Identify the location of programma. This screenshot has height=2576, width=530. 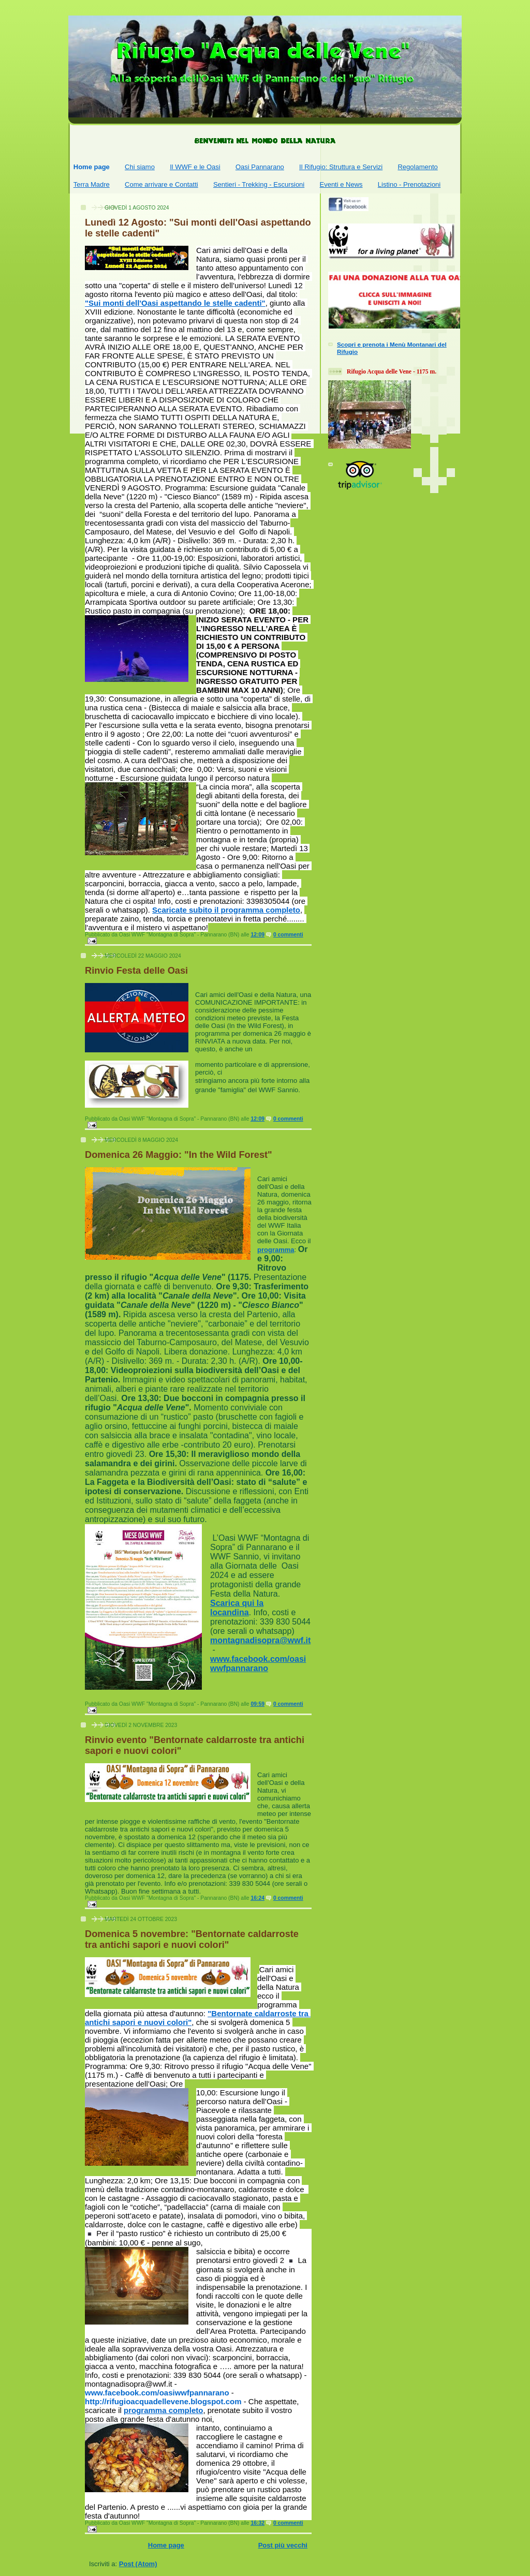
(276, 1250).